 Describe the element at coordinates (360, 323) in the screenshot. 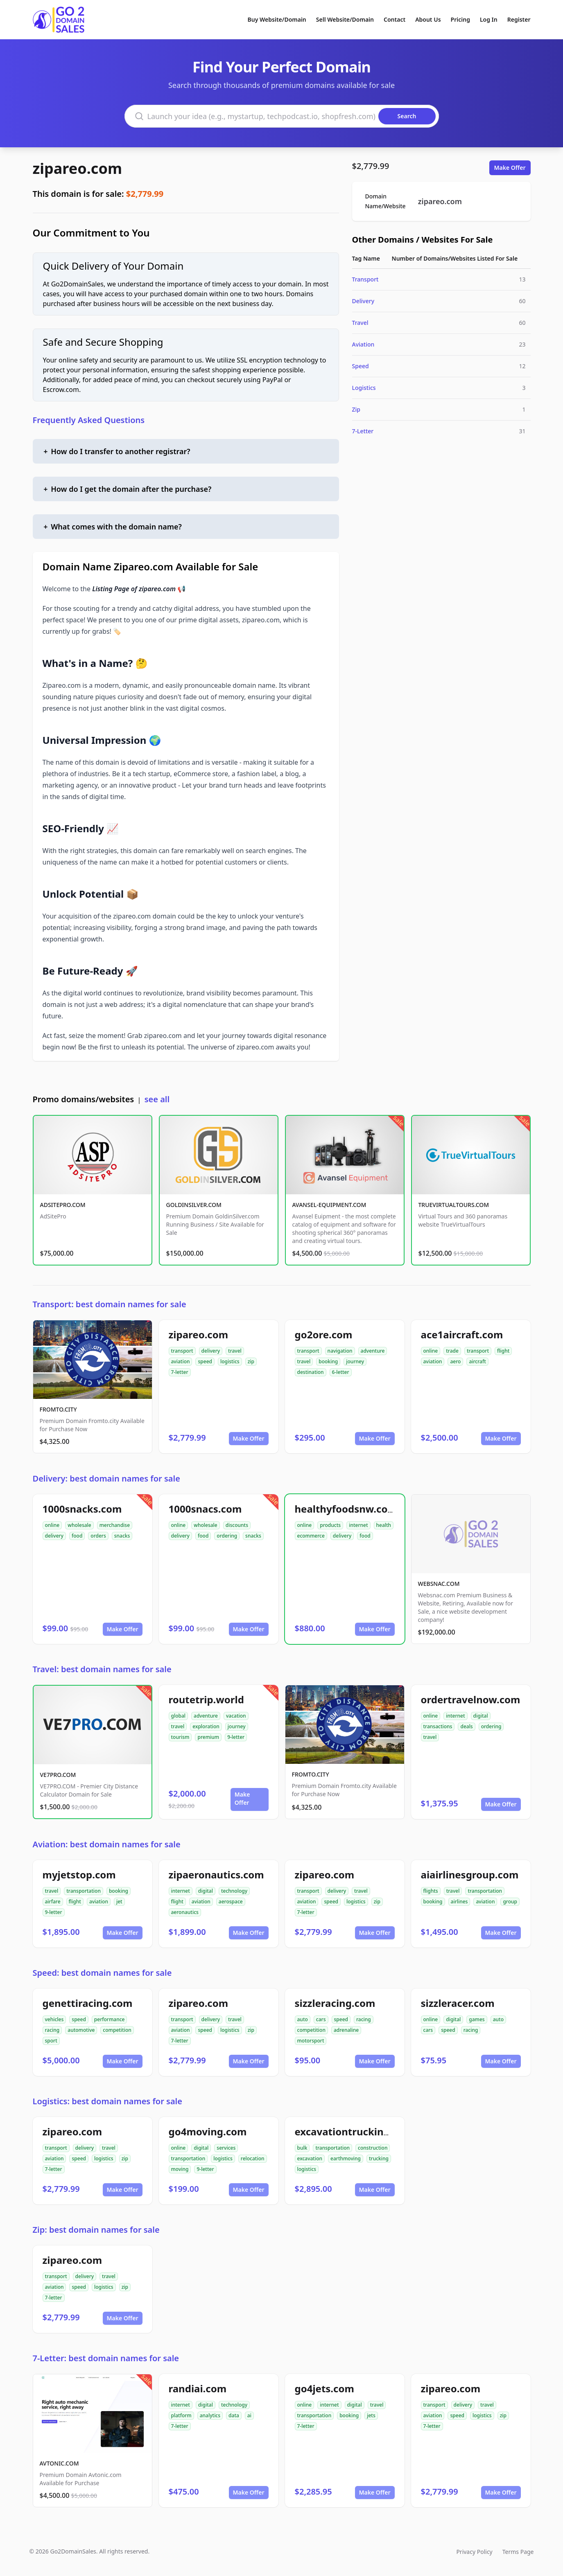

I see `Travel` at that location.